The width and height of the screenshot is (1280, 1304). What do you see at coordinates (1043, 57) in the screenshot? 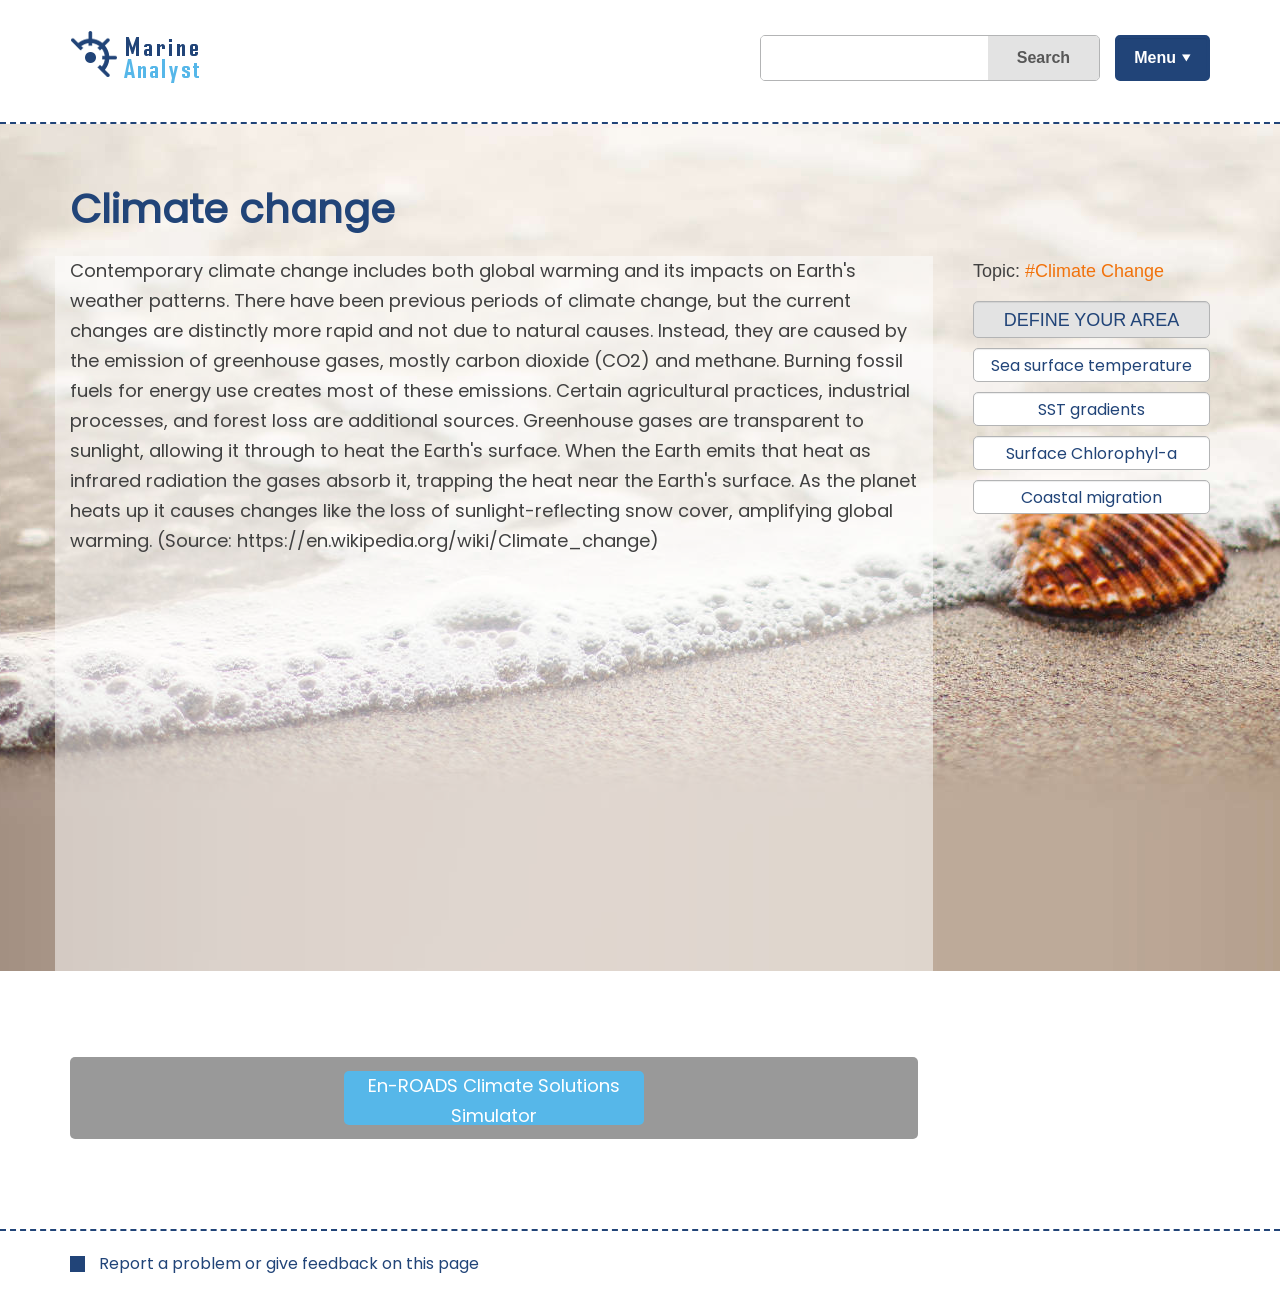
I see `Search` at bounding box center [1043, 57].